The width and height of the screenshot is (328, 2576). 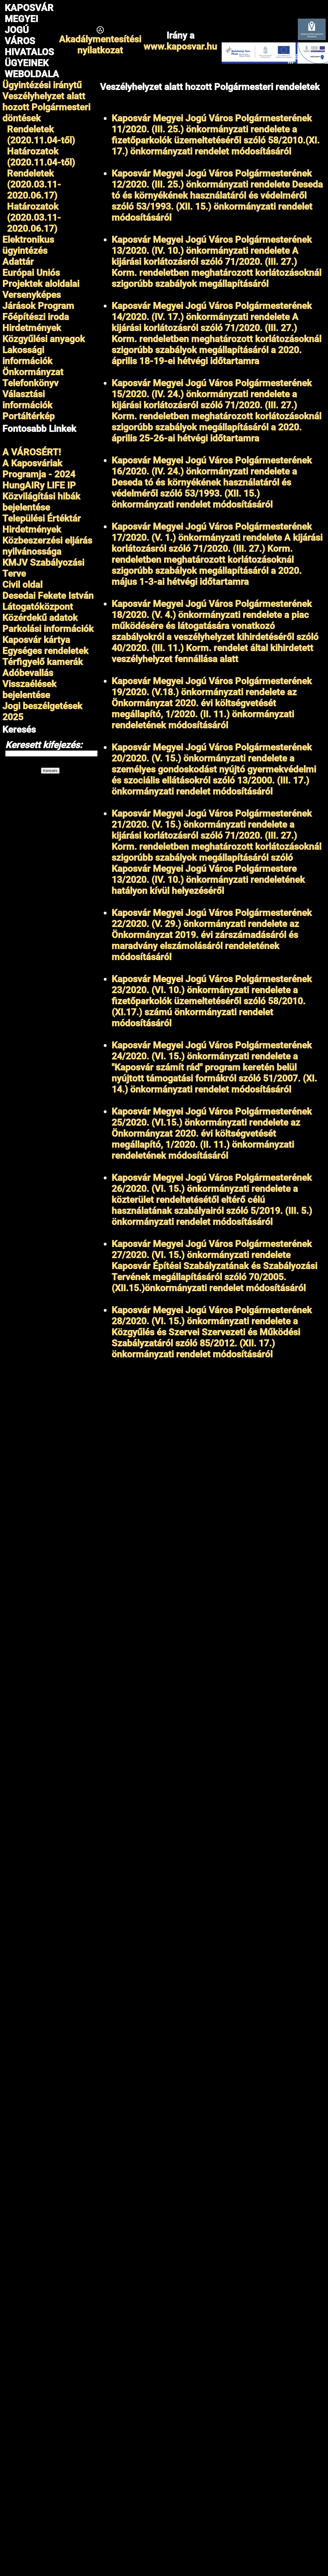 What do you see at coordinates (45, 650) in the screenshot?
I see `Egységes rendeletek` at bounding box center [45, 650].